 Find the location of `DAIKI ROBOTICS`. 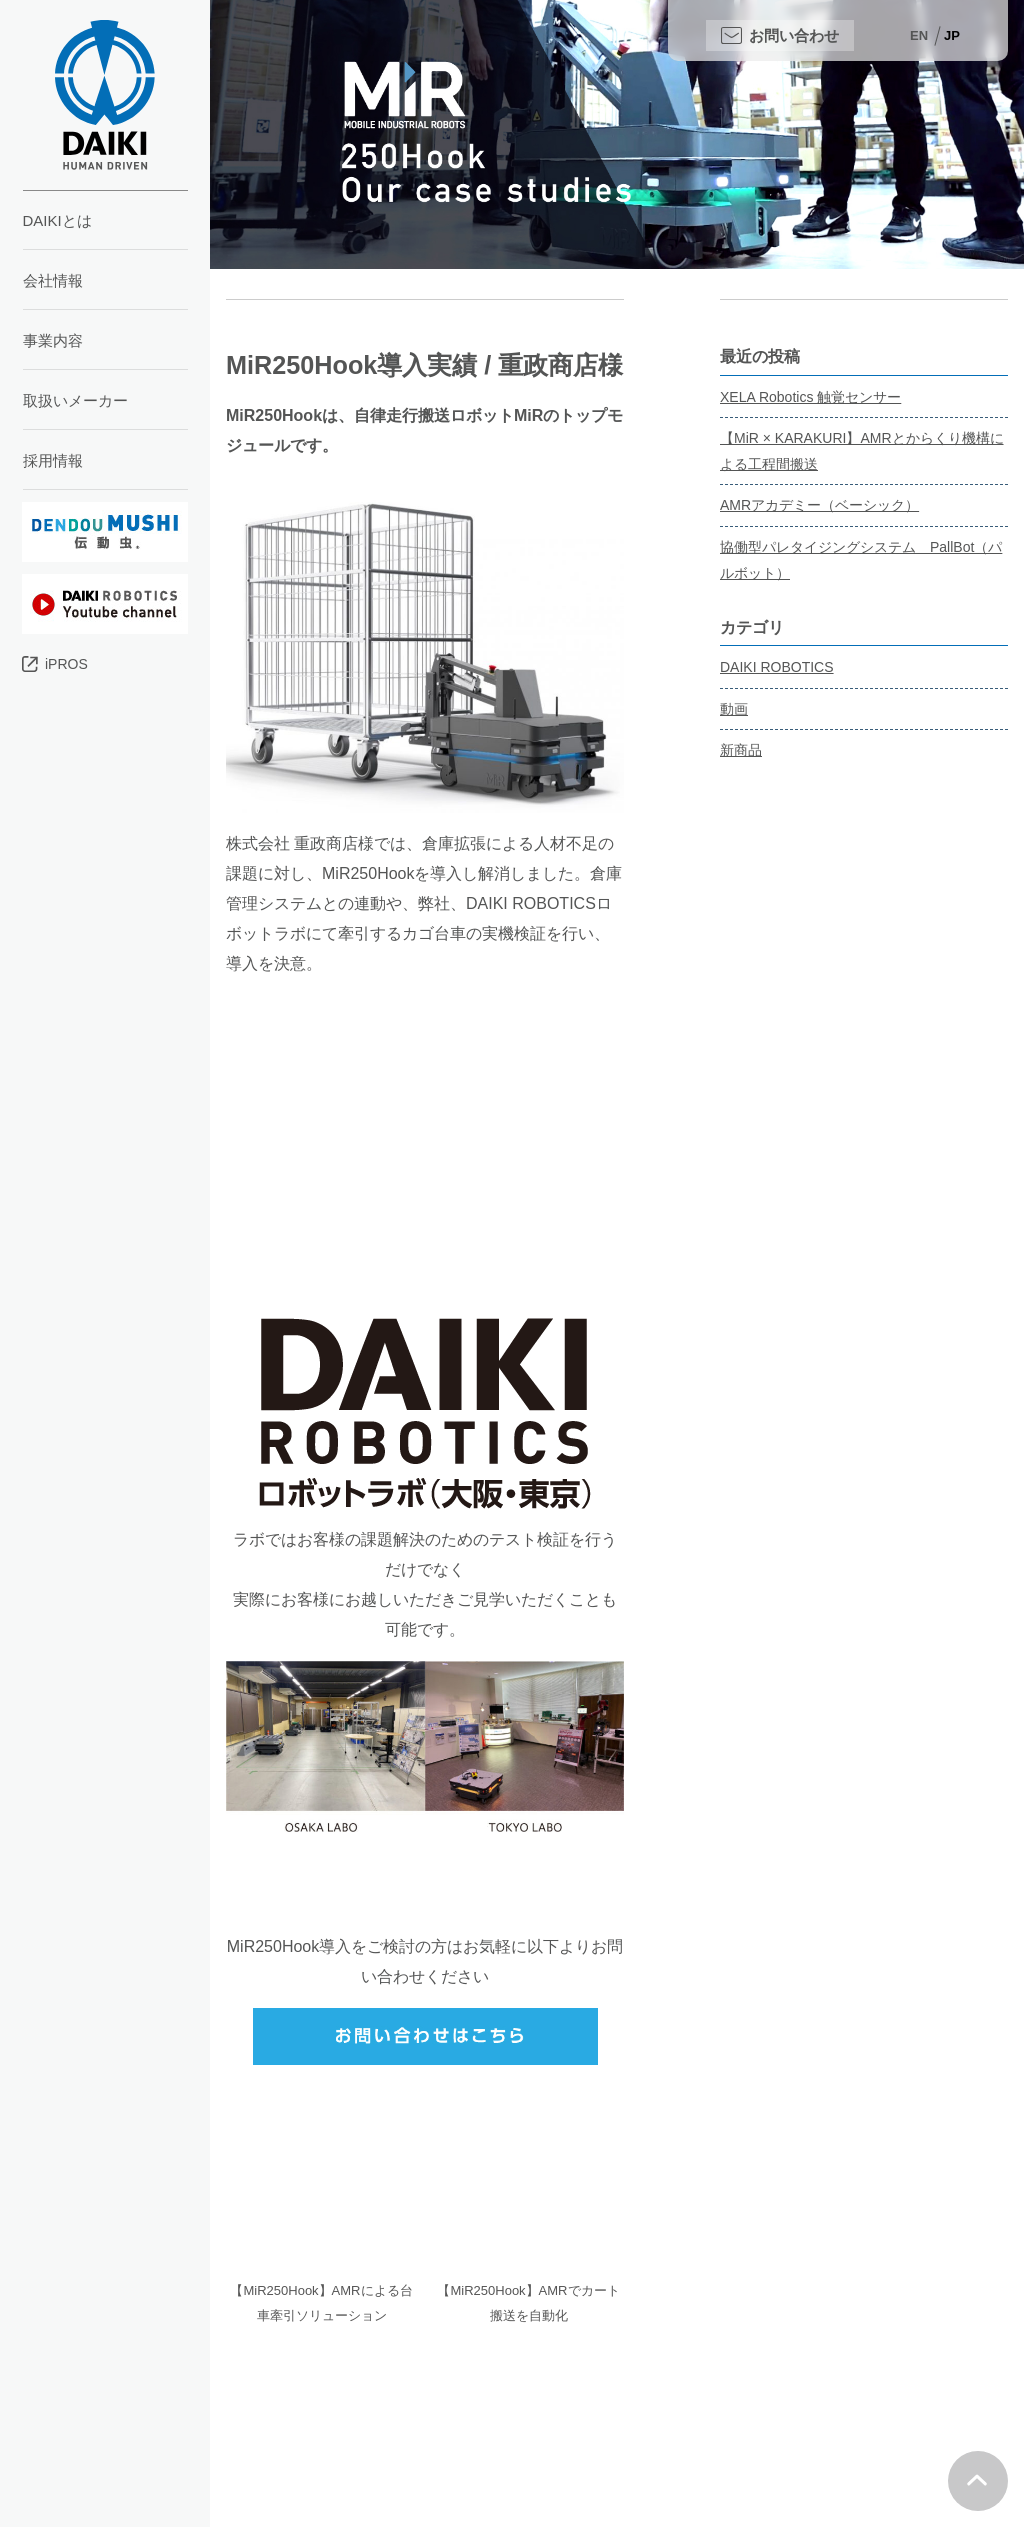

DAIKI ROBOTICS is located at coordinates (777, 667).